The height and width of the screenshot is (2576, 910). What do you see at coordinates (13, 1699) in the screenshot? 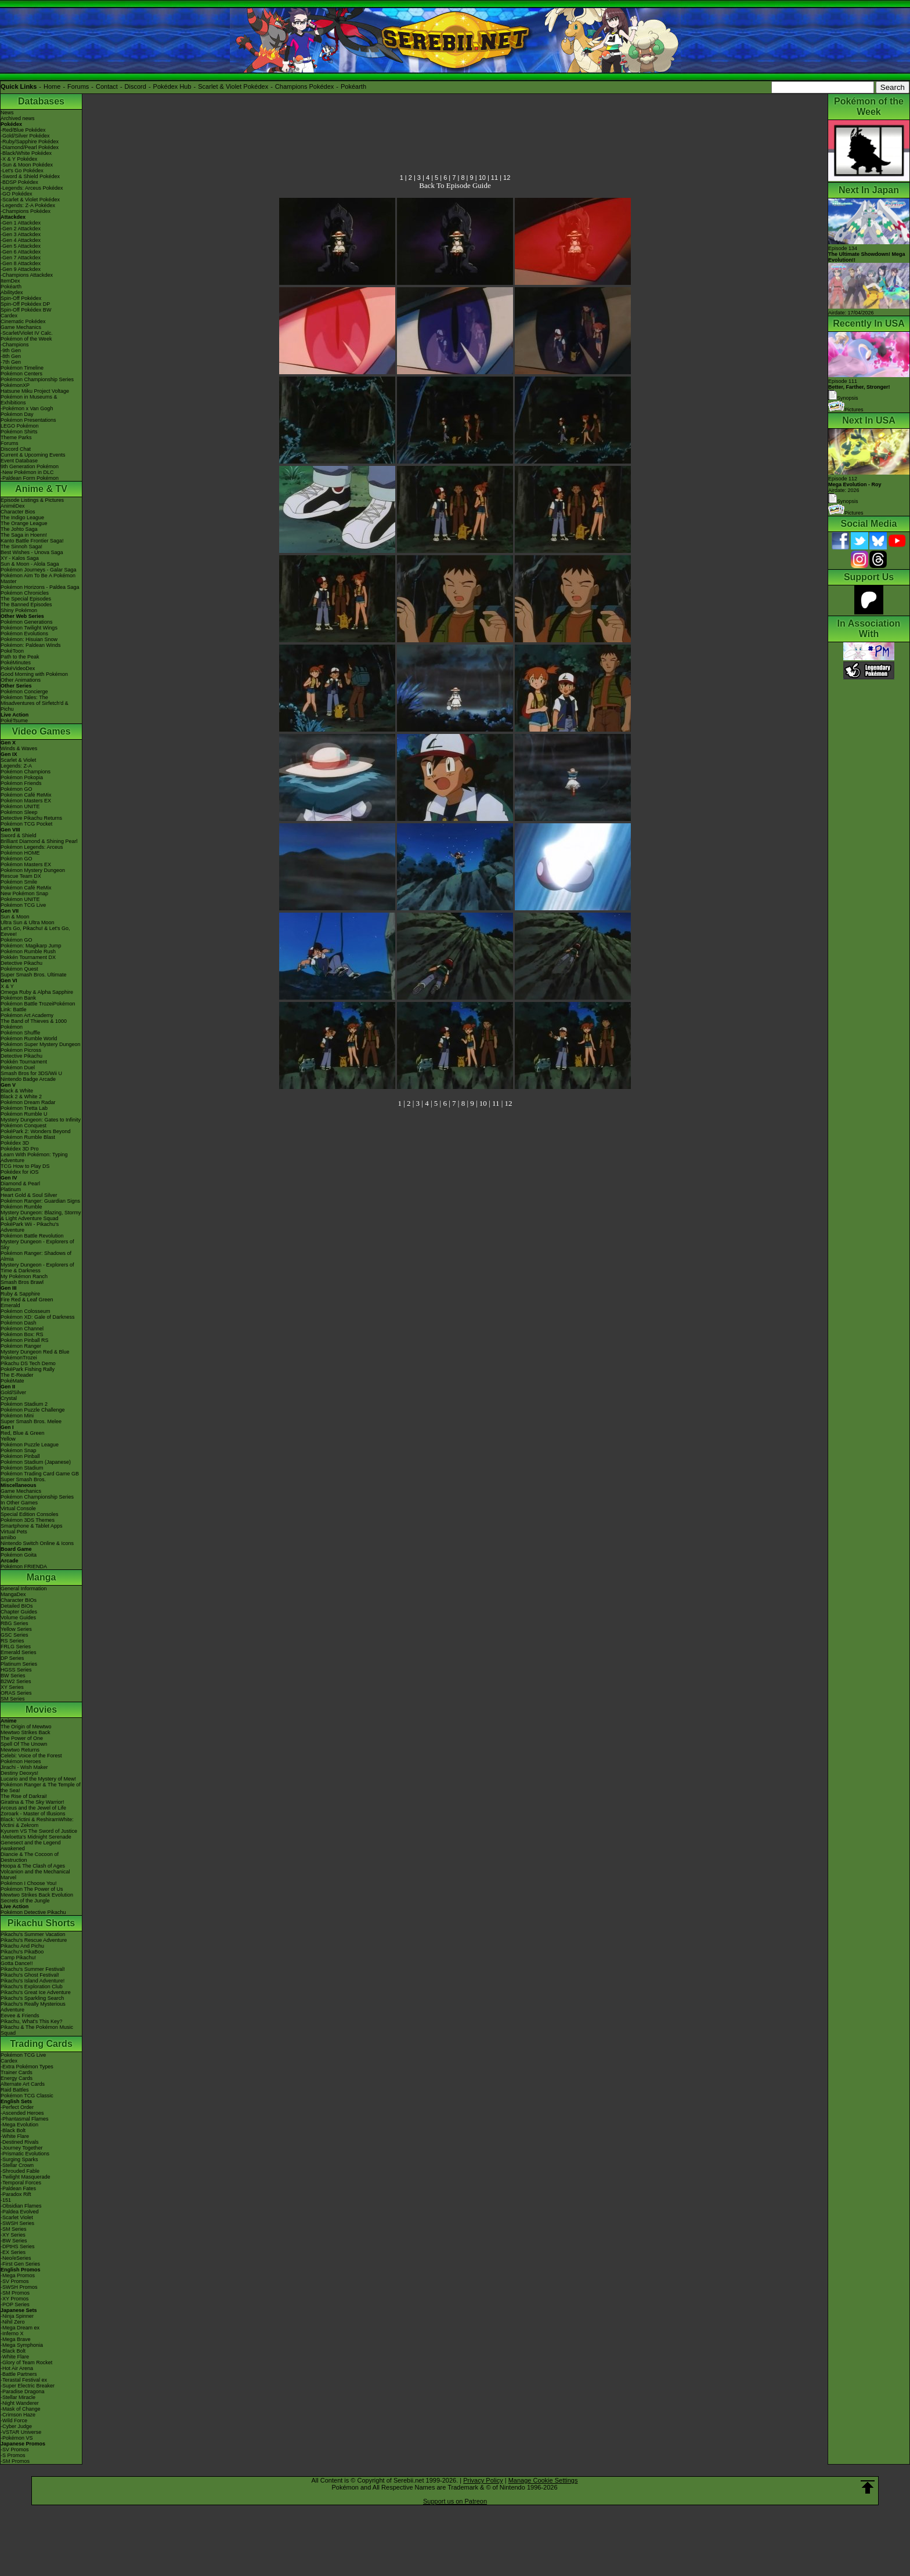
I see `SM Series` at bounding box center [13, 1699].